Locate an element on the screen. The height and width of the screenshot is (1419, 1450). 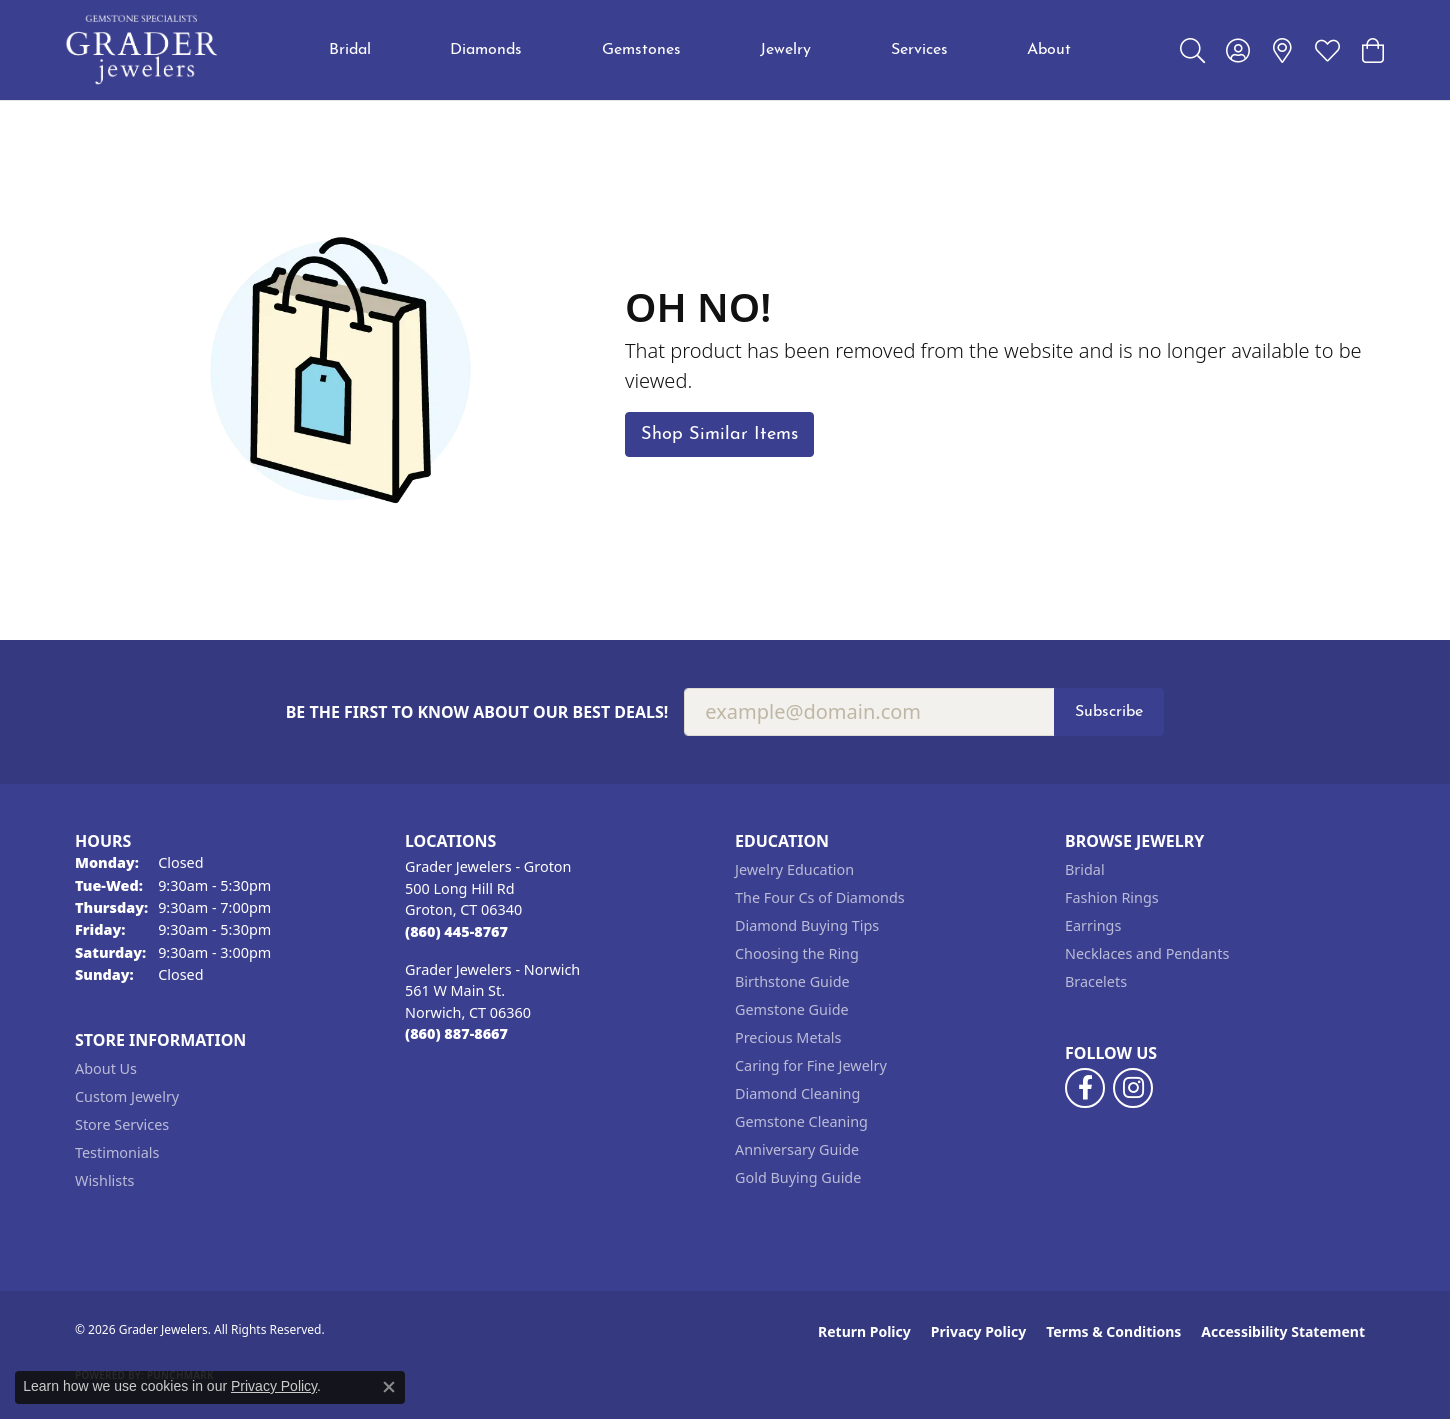
Testimonials is located at coordinates (117, 1152).